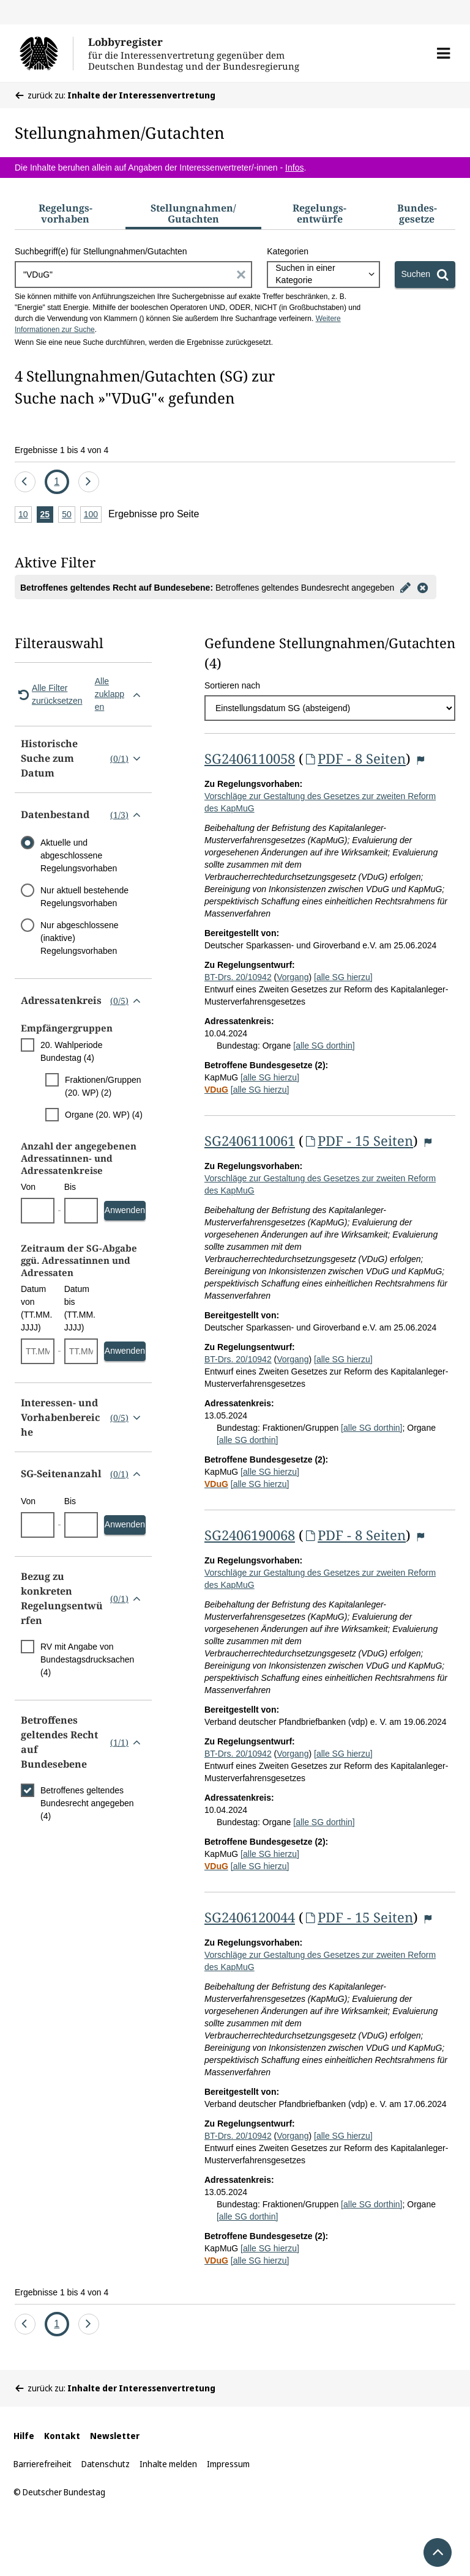 This screenshot has height=2576, width=470. Describe the element at coordinates (292, 977) in the screenshot. I see `Vorgang` at that location.